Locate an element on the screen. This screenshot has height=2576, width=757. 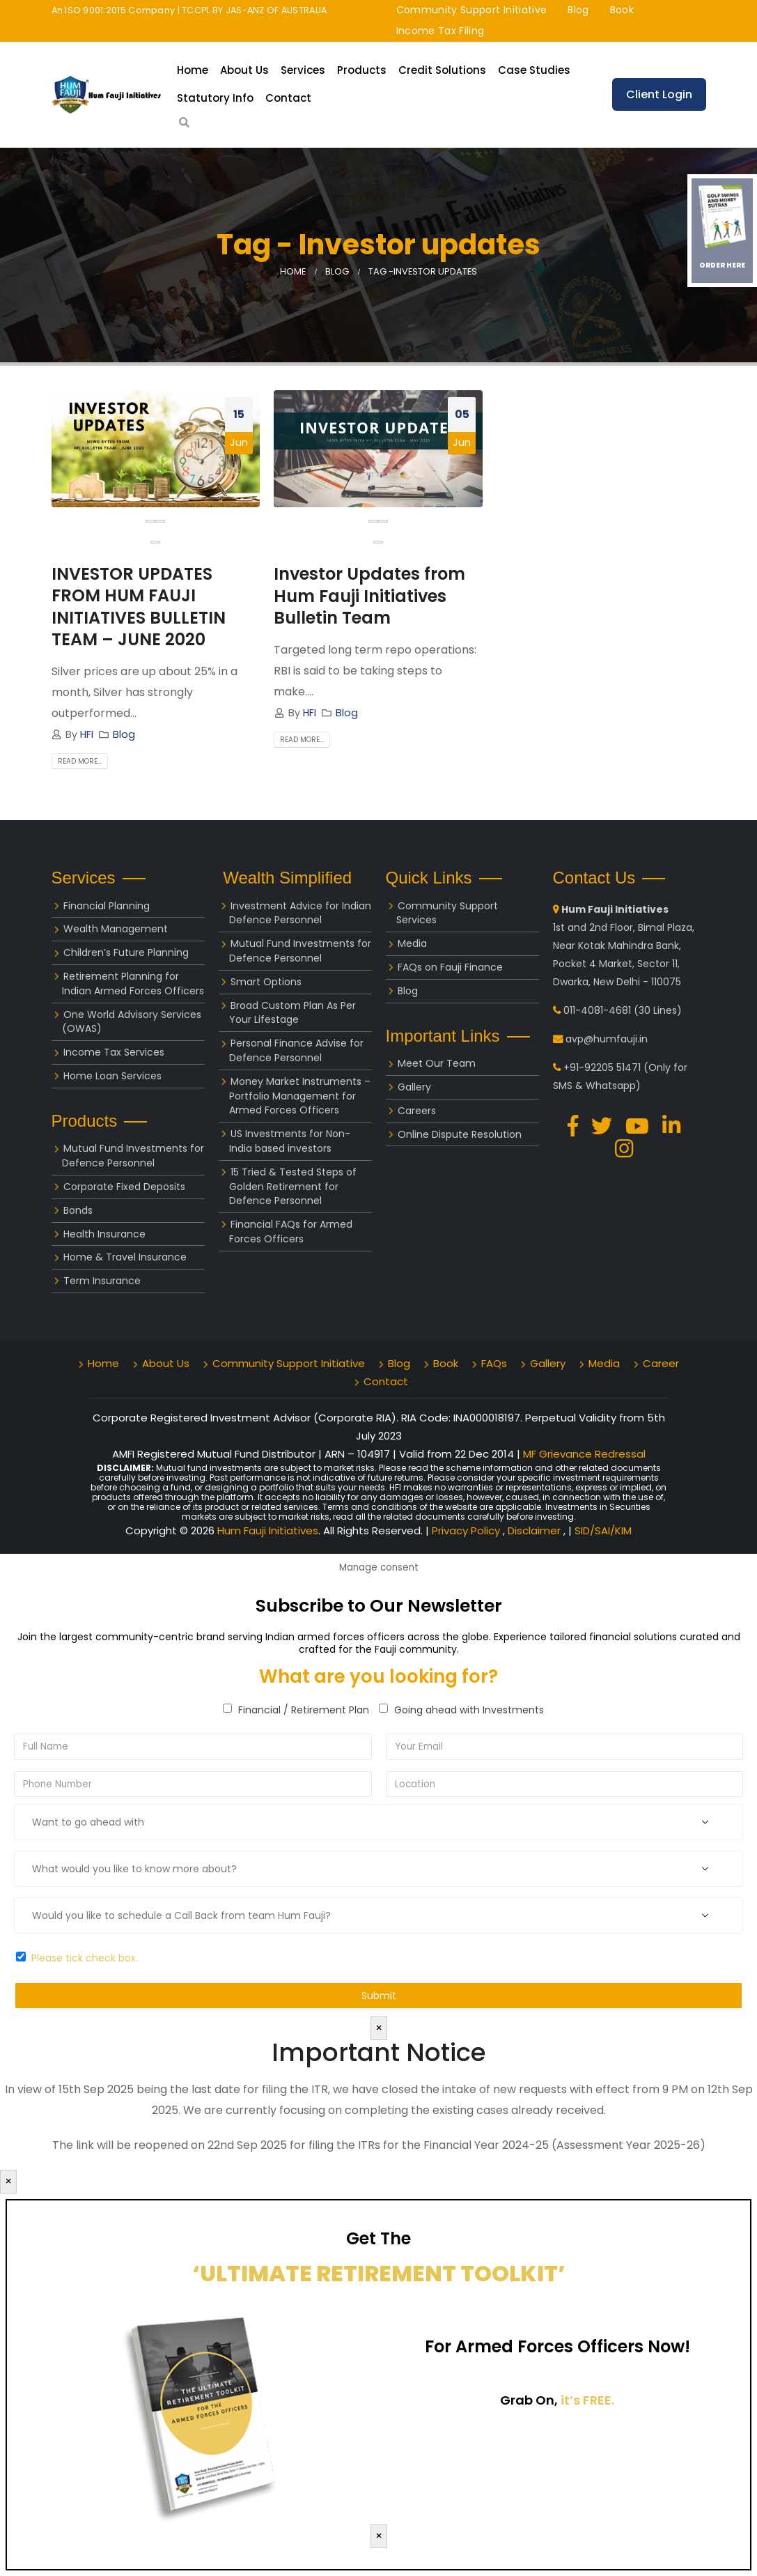
Investment Advice for Indian Defence Personnel is located at coordinates (300, 913).